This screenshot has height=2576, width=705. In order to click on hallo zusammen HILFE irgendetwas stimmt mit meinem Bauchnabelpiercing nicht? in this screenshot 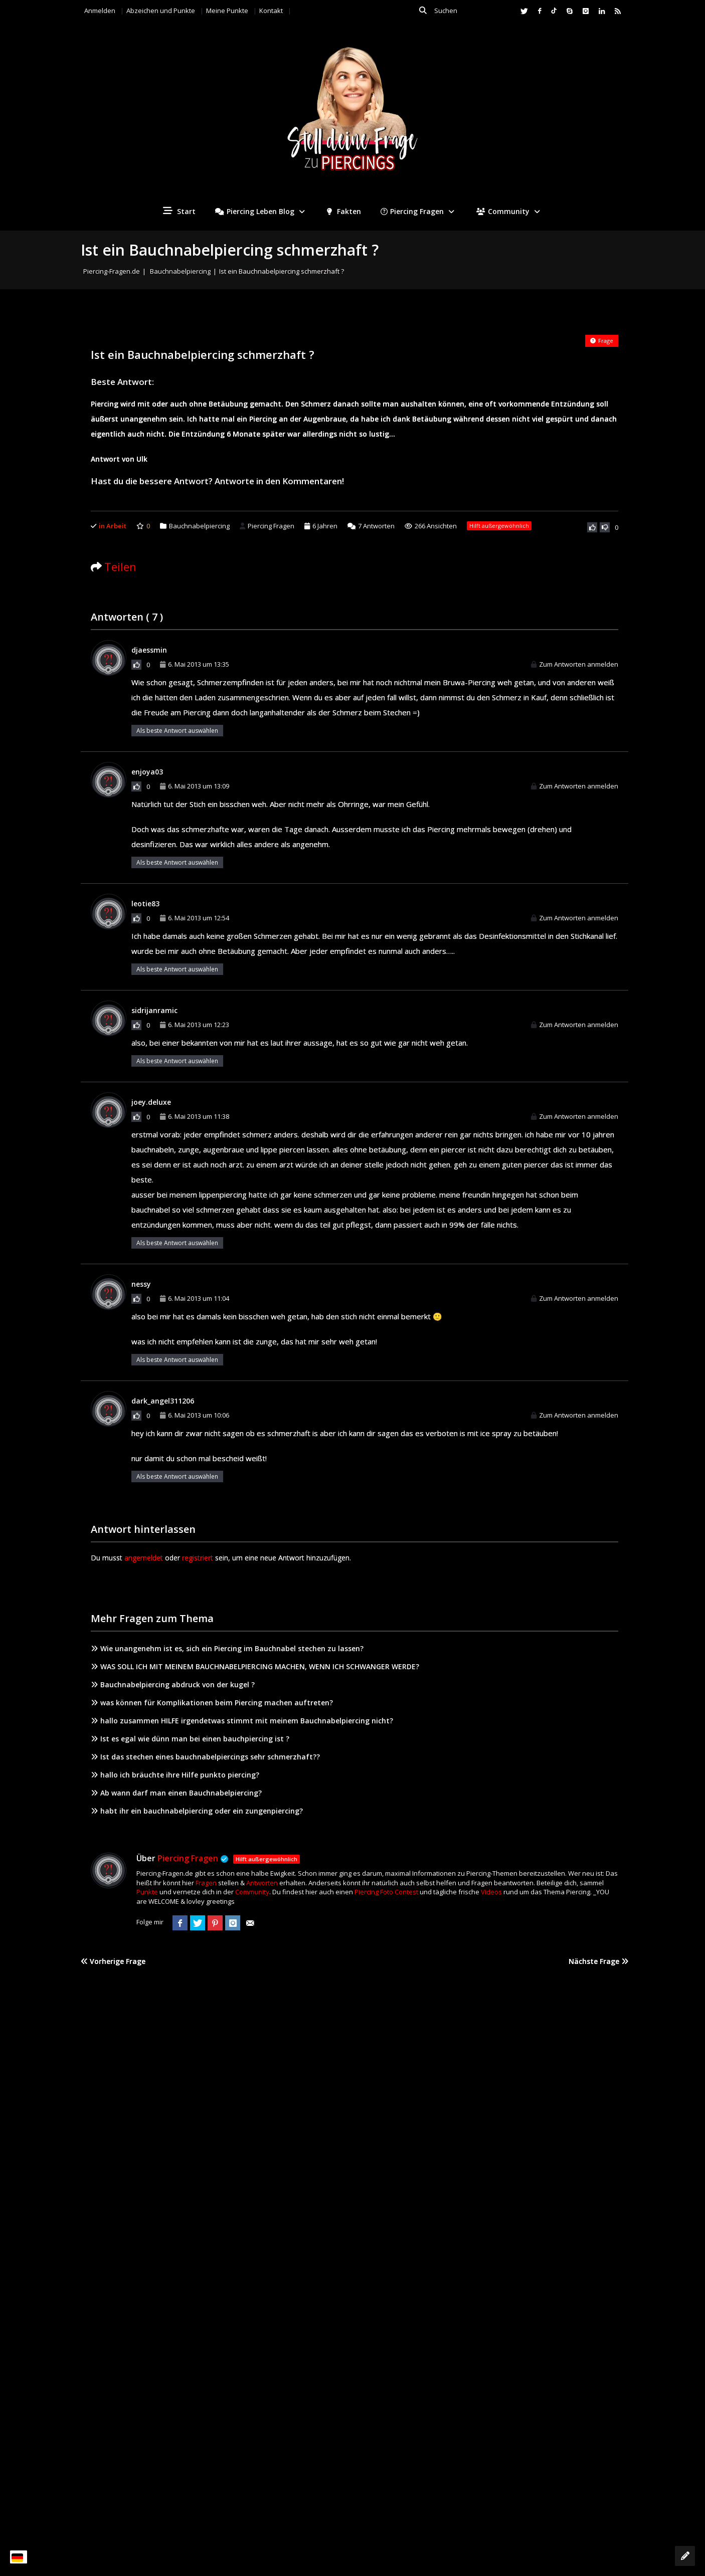, I will do `click(242, 1720)`.